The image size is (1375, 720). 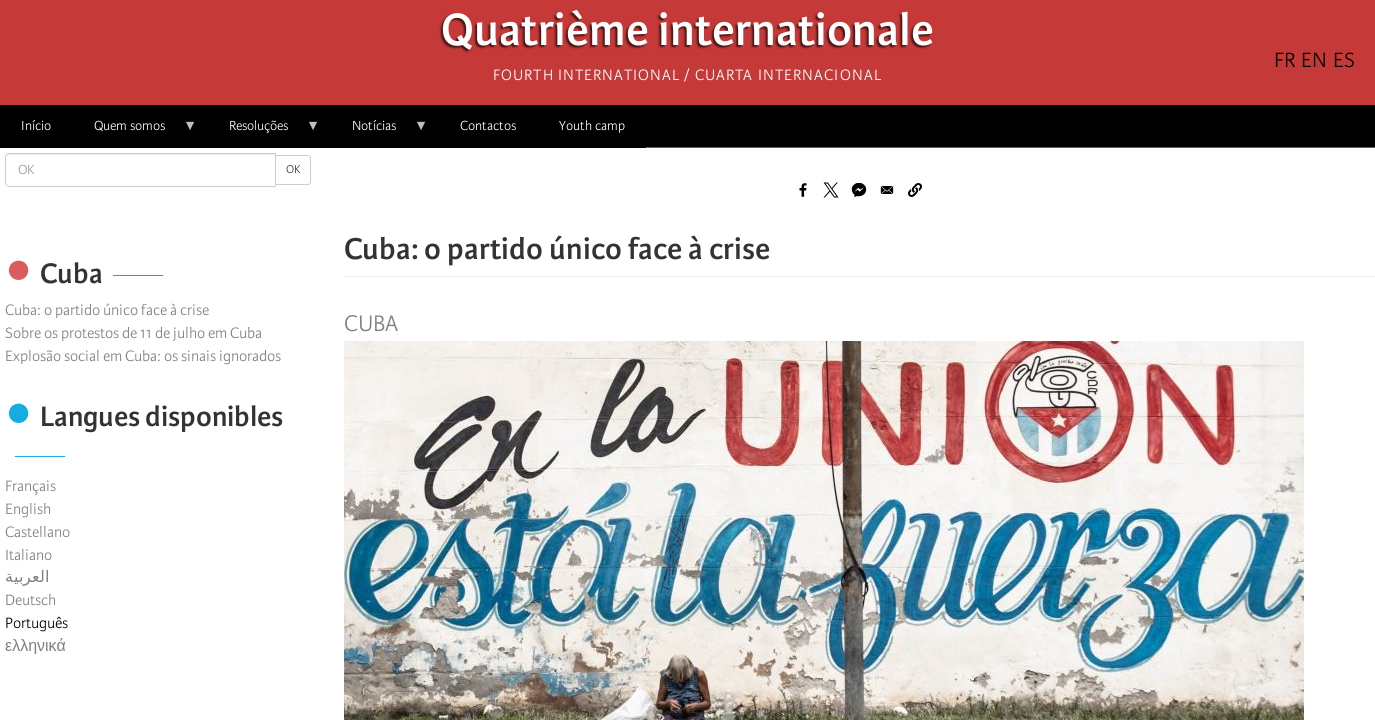 What do you see at coordinates (859, 190) in the screenshot?
I see `[Share to Facebook Messenger]` at bounding box center [859, 190].